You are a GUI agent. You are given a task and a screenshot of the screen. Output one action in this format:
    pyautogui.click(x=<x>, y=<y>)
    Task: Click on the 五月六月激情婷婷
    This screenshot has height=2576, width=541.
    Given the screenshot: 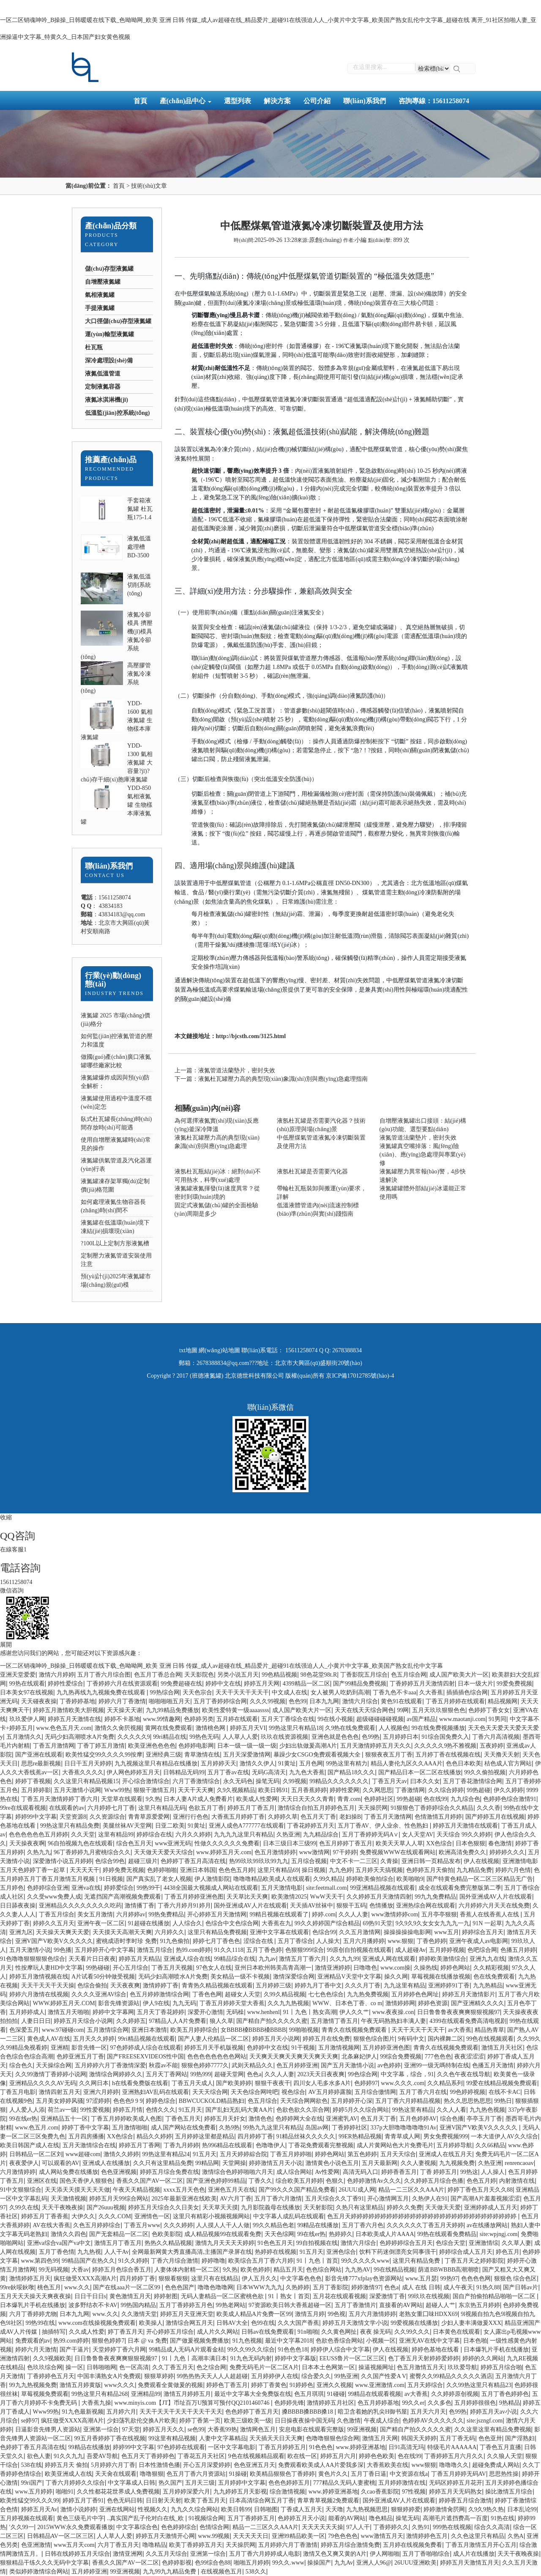 What is the action you would take?
    pyautogui.click(x=372, y=2314)
    